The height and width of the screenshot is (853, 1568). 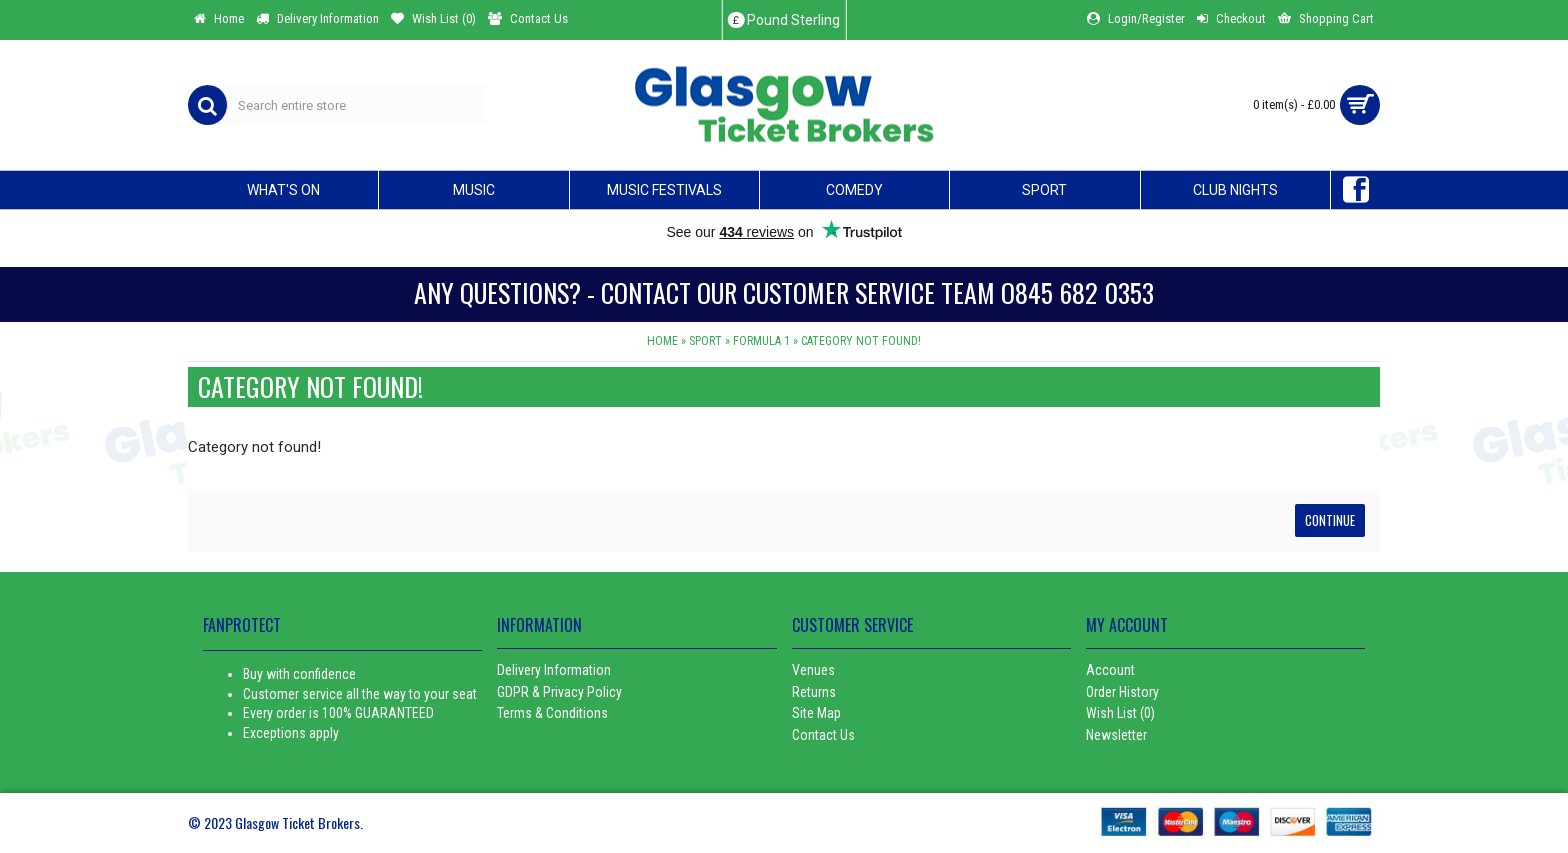 I want to click on Terms & Conditions, so click(x=552, y=713).